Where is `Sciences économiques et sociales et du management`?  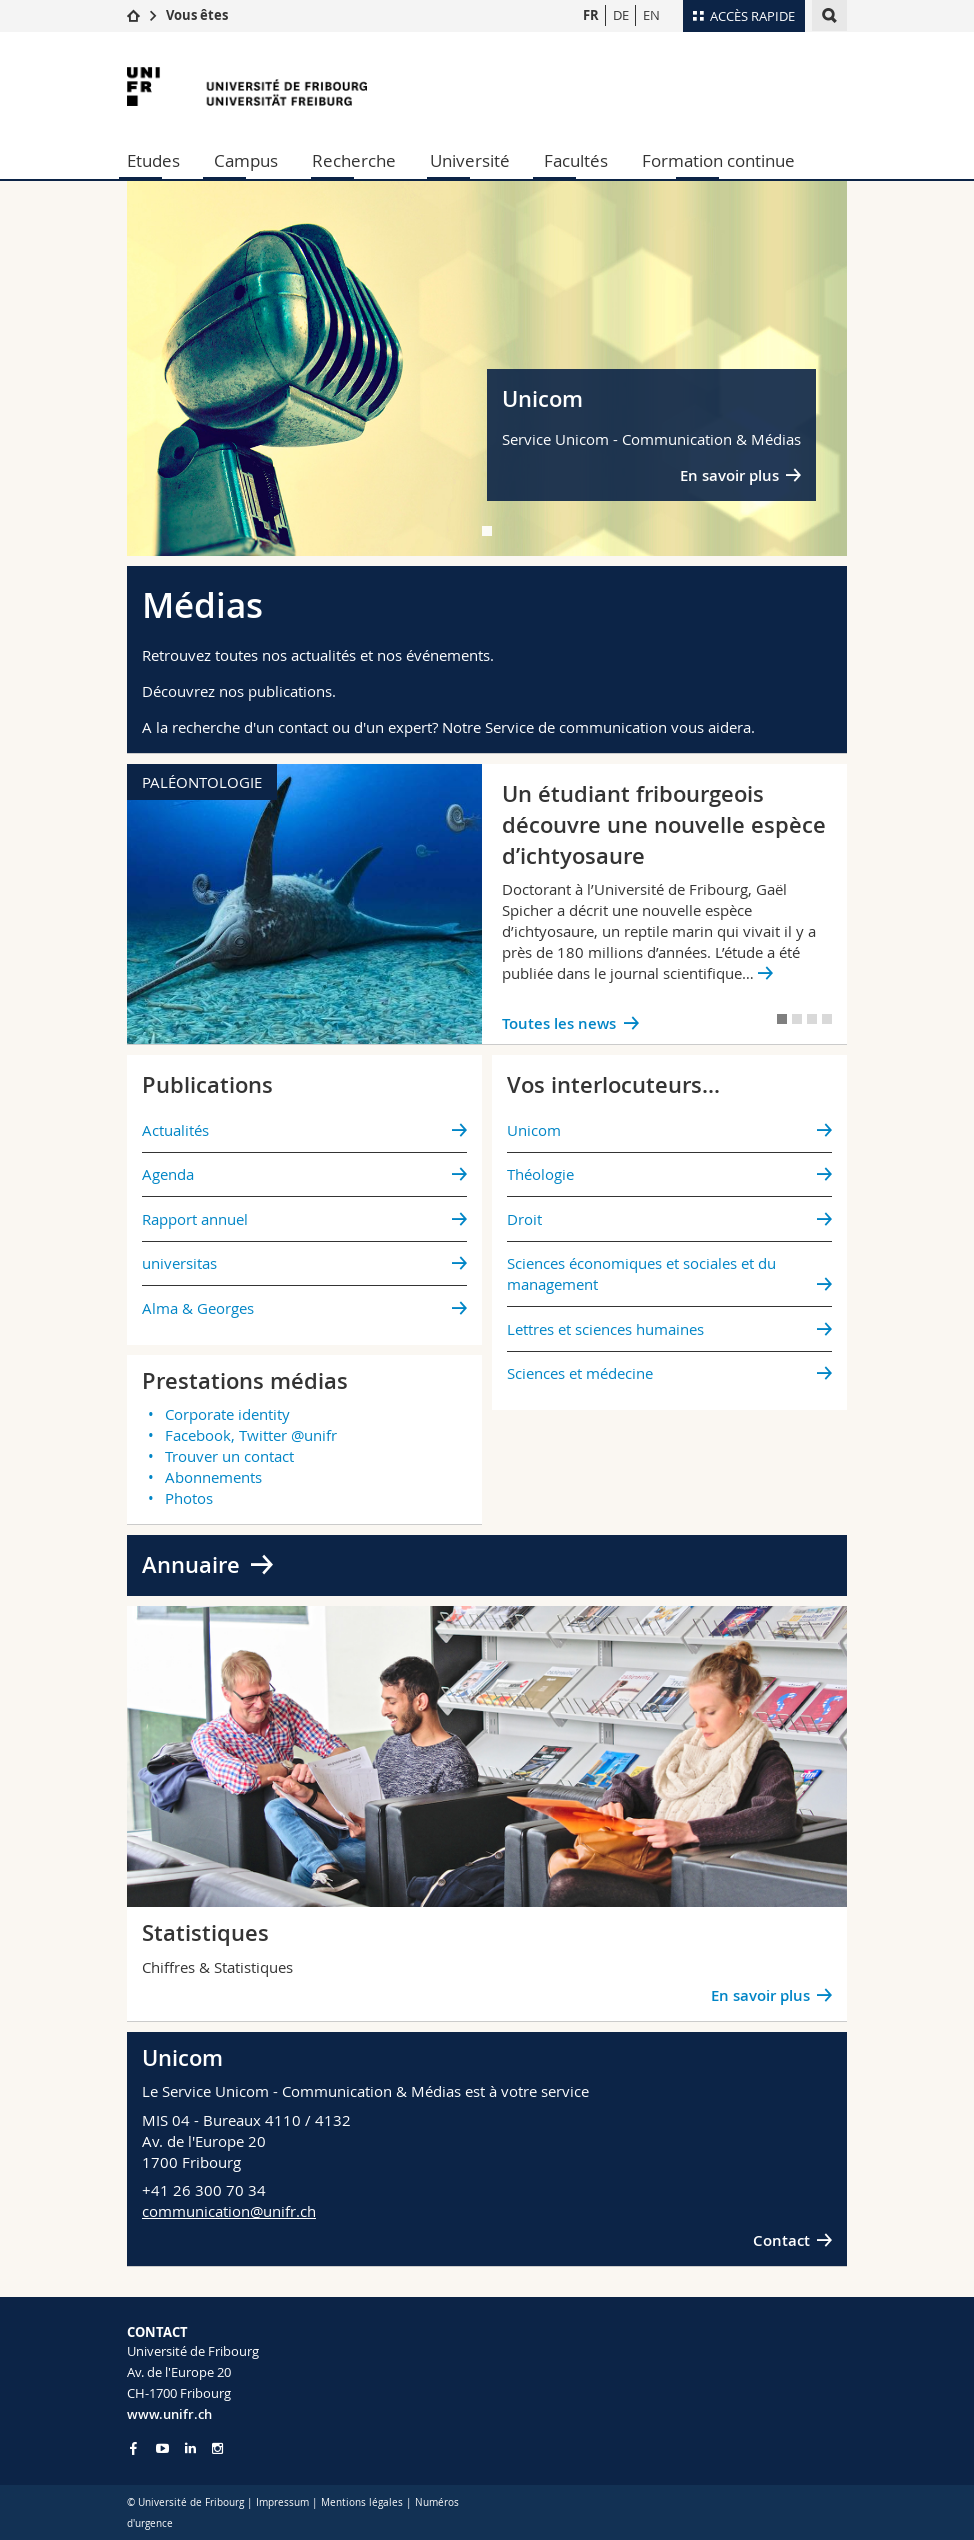
Sciences économiques et sociales et du management is located at coordinates (641, 1273).